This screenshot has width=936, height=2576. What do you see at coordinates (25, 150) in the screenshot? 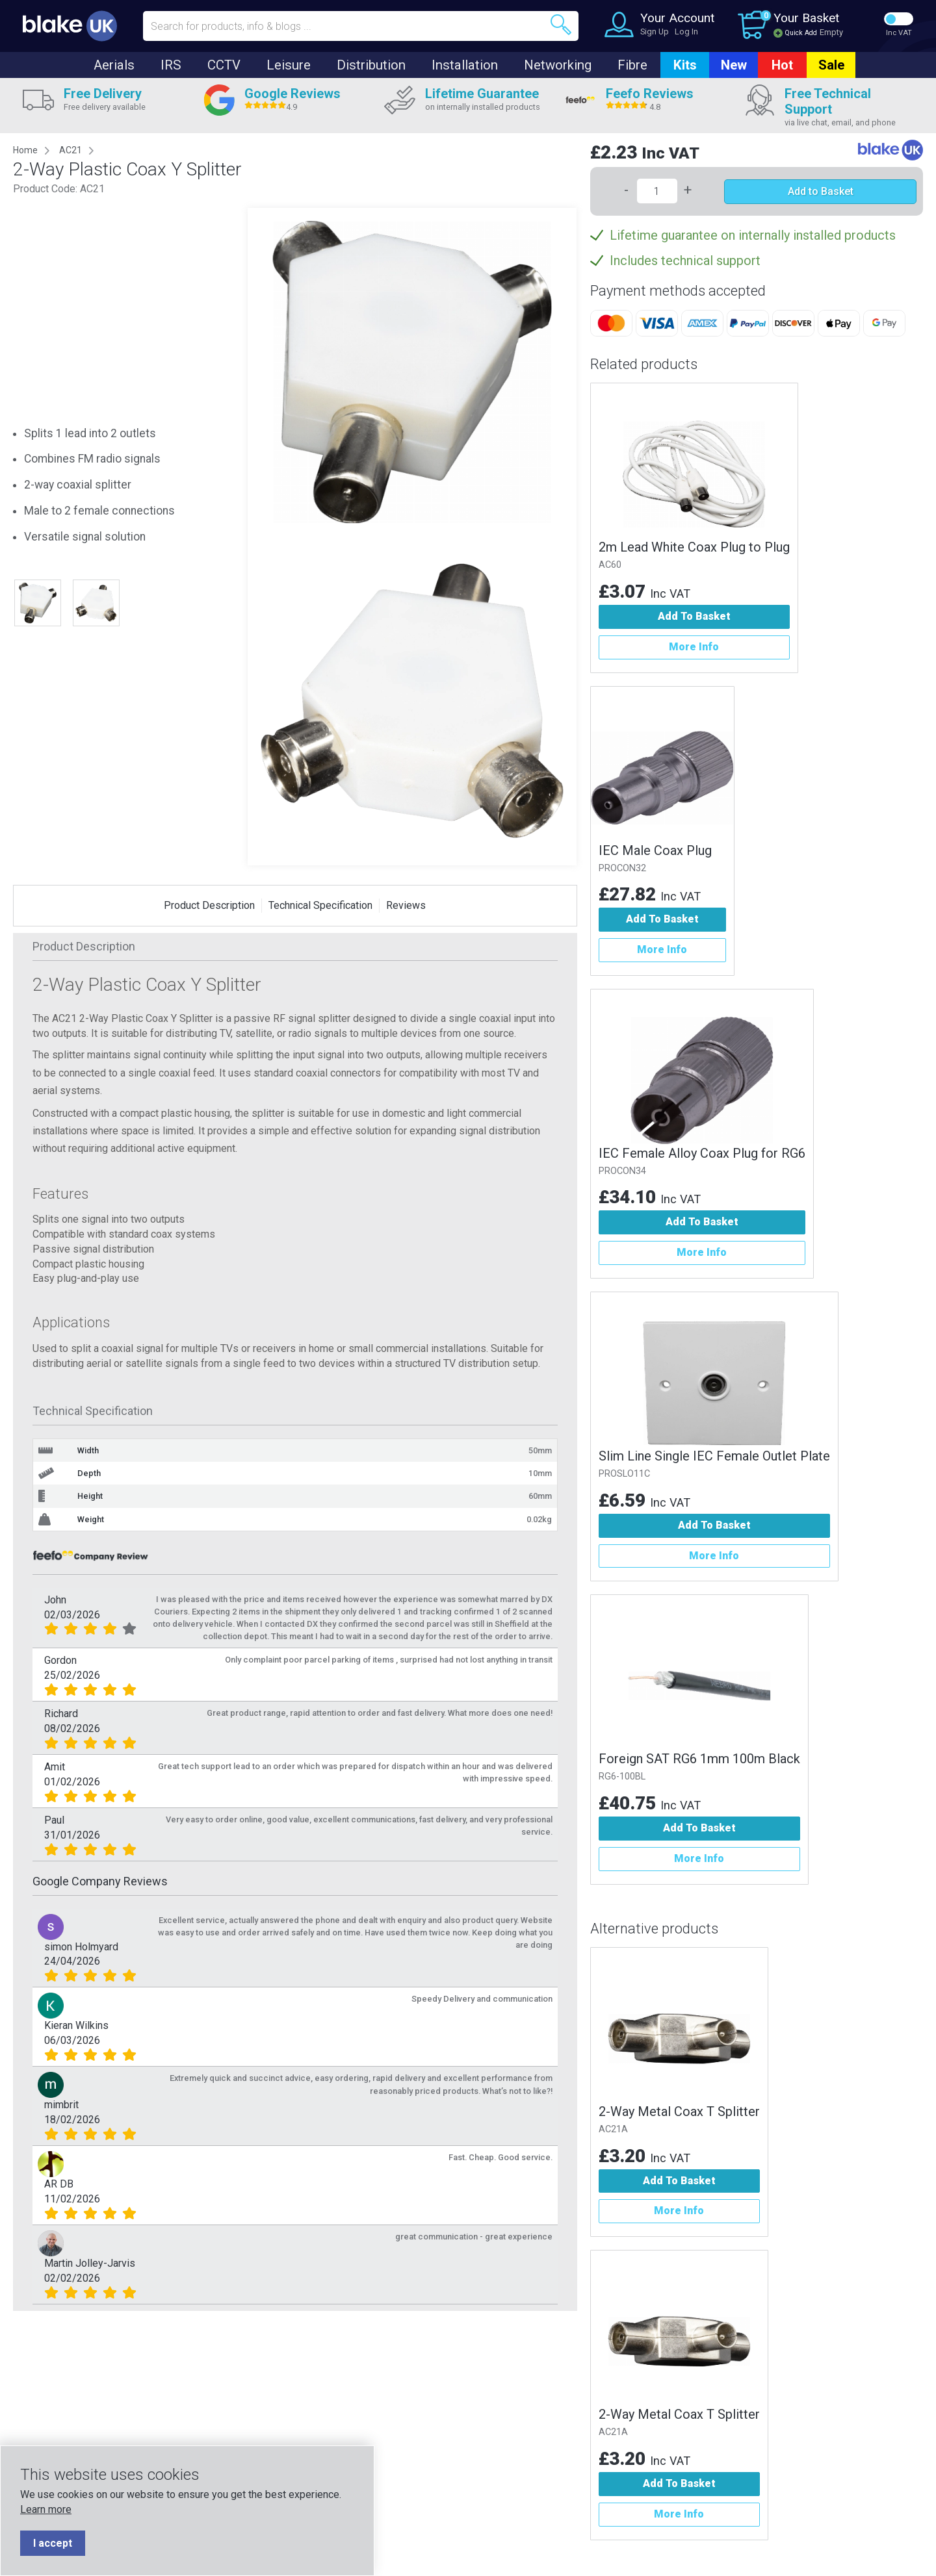
I see `Home` at bounding box center [25, 150].